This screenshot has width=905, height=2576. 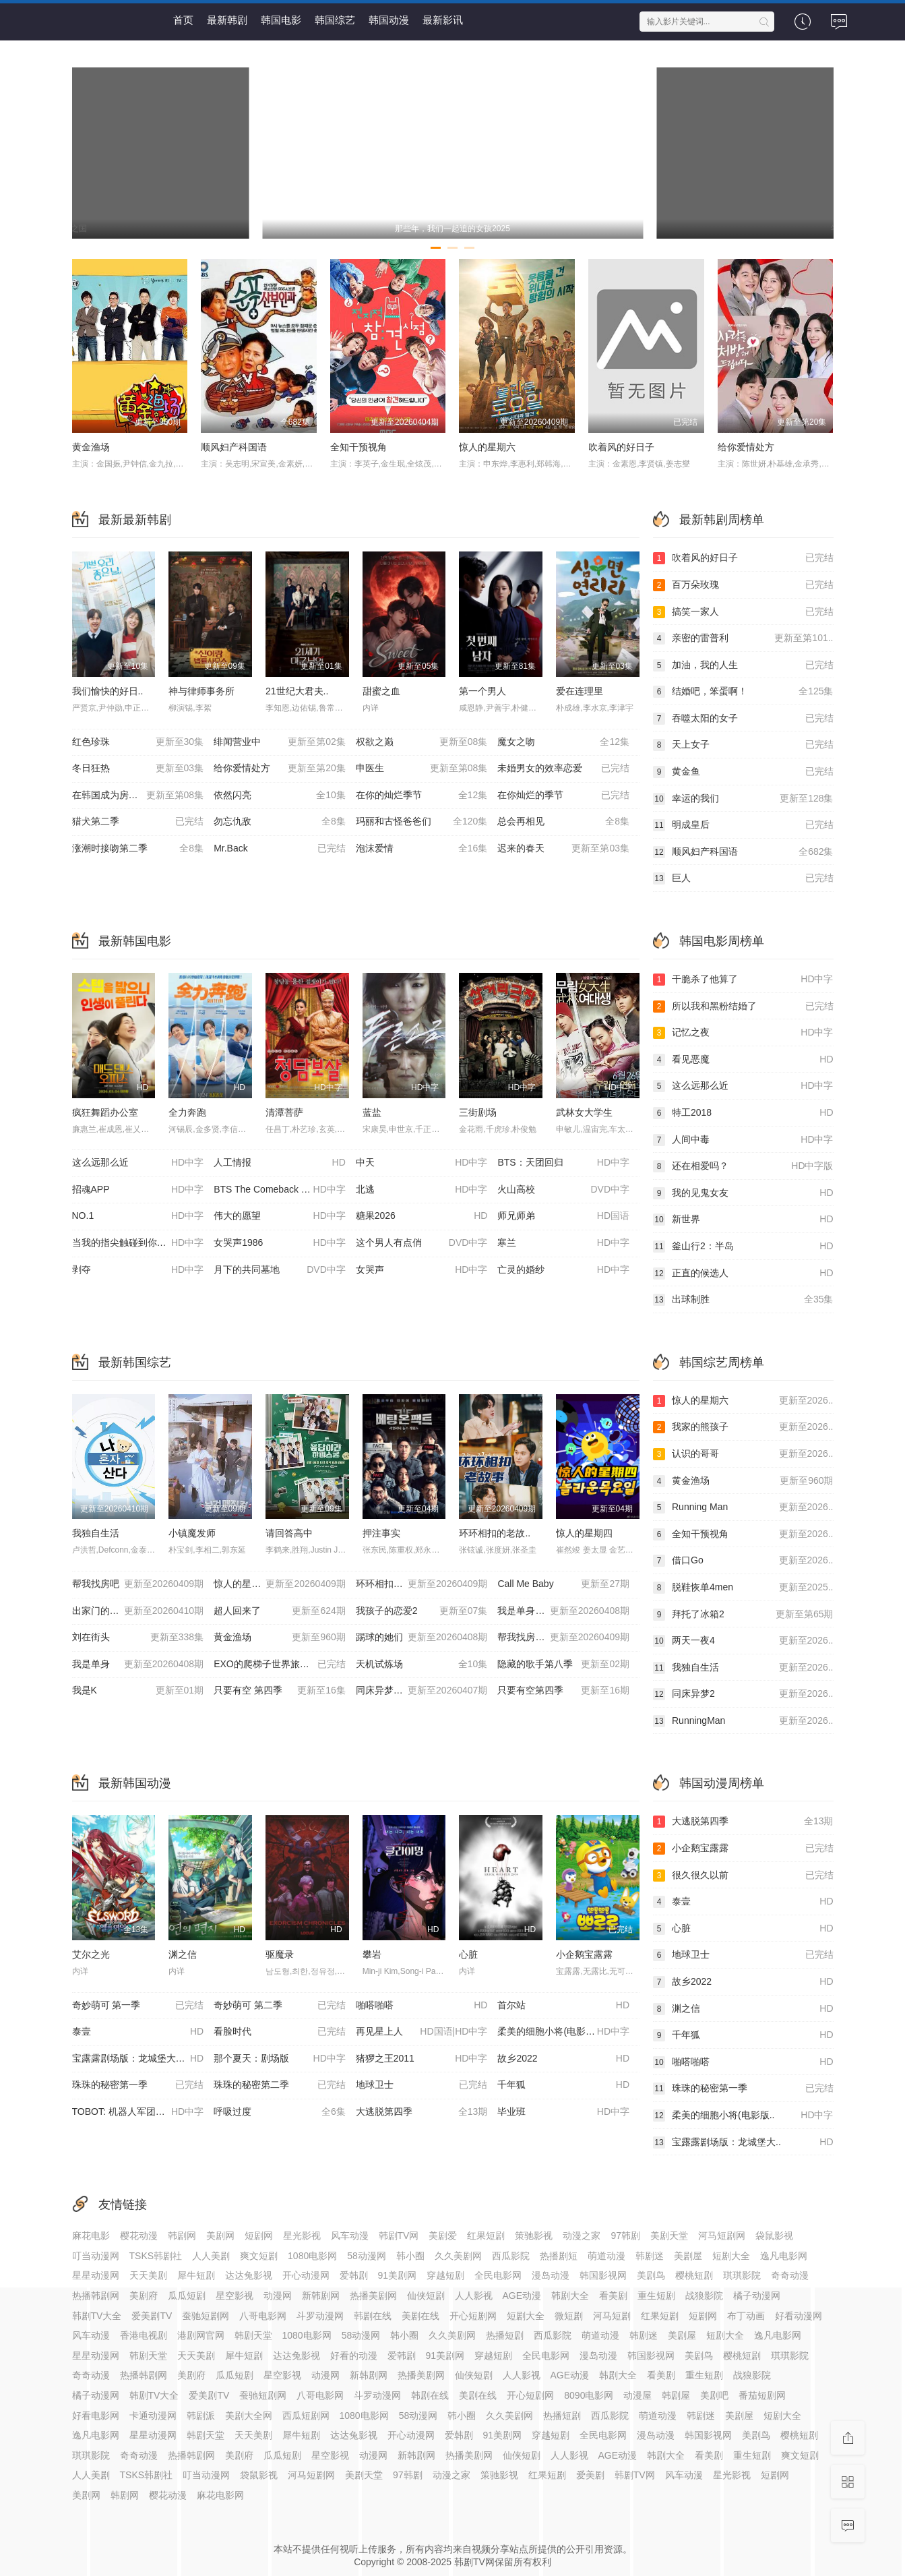 I want to click on 奇奇动漫, so click(x=790, y=2275).